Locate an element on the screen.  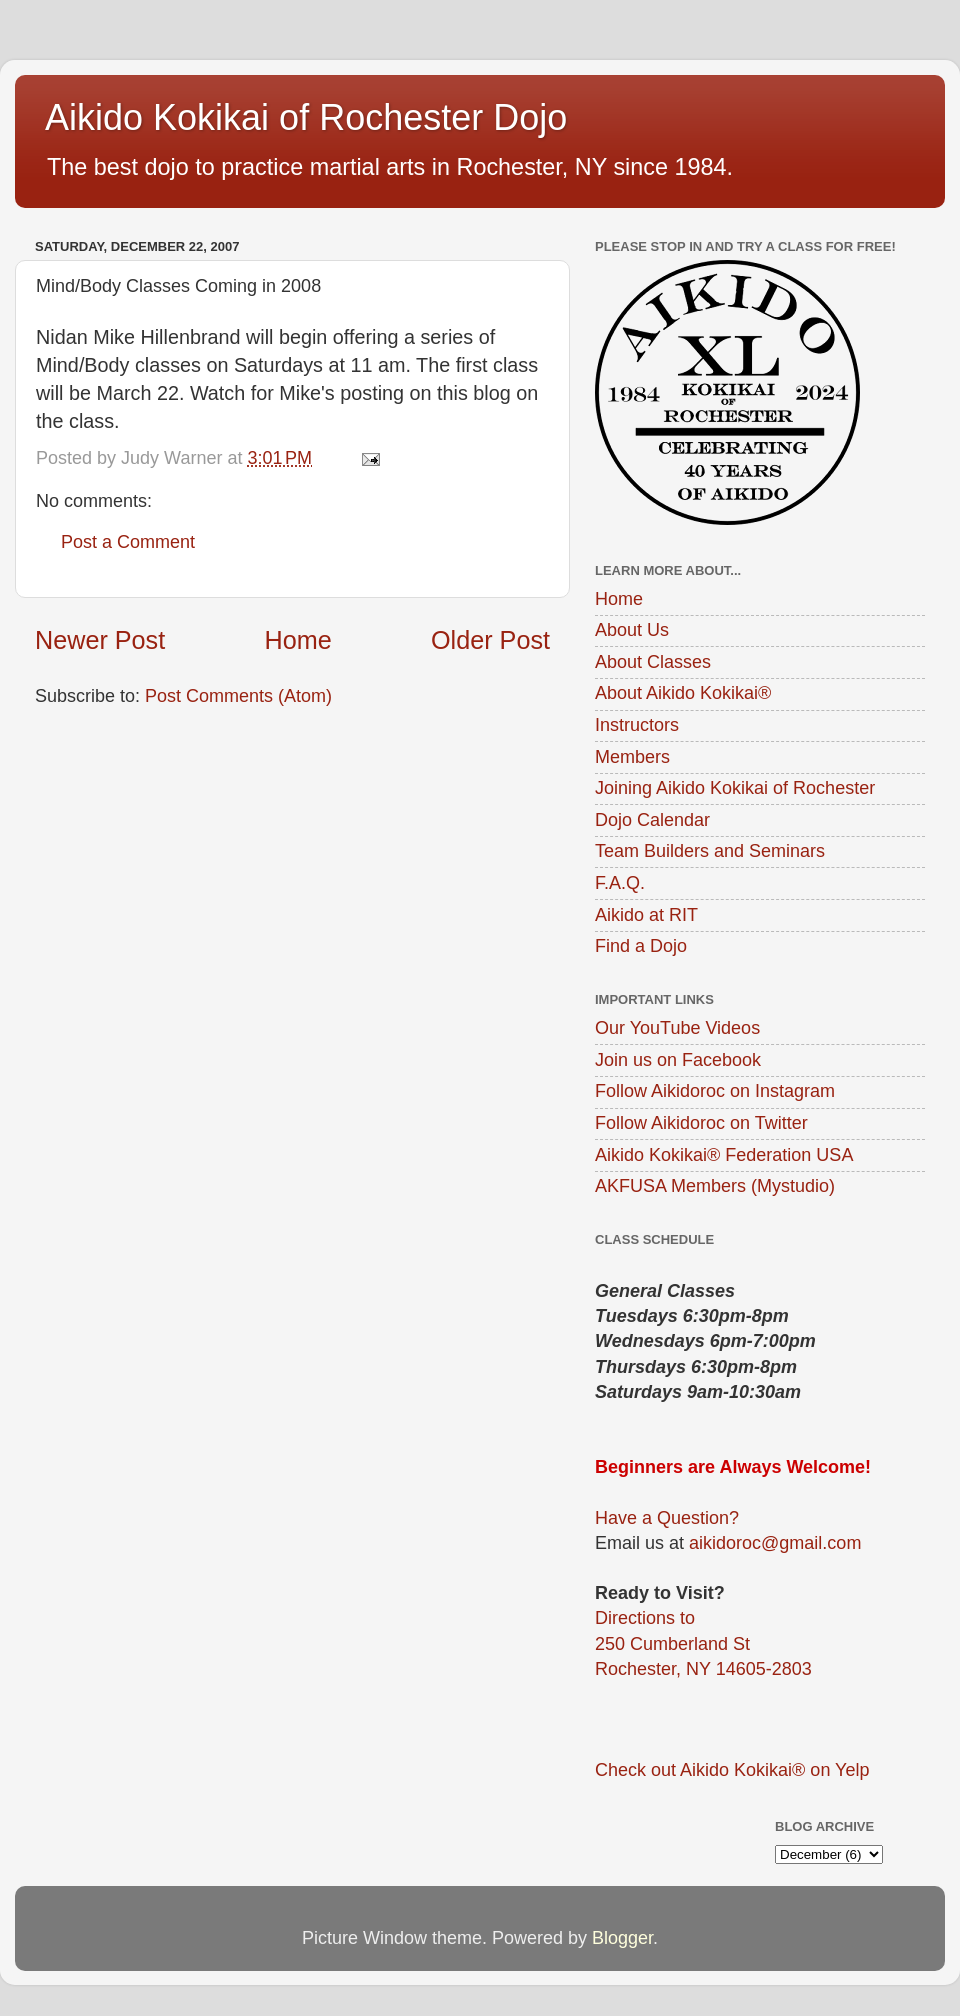
Team Builders and Seminars is located at coordinates (710, 851).